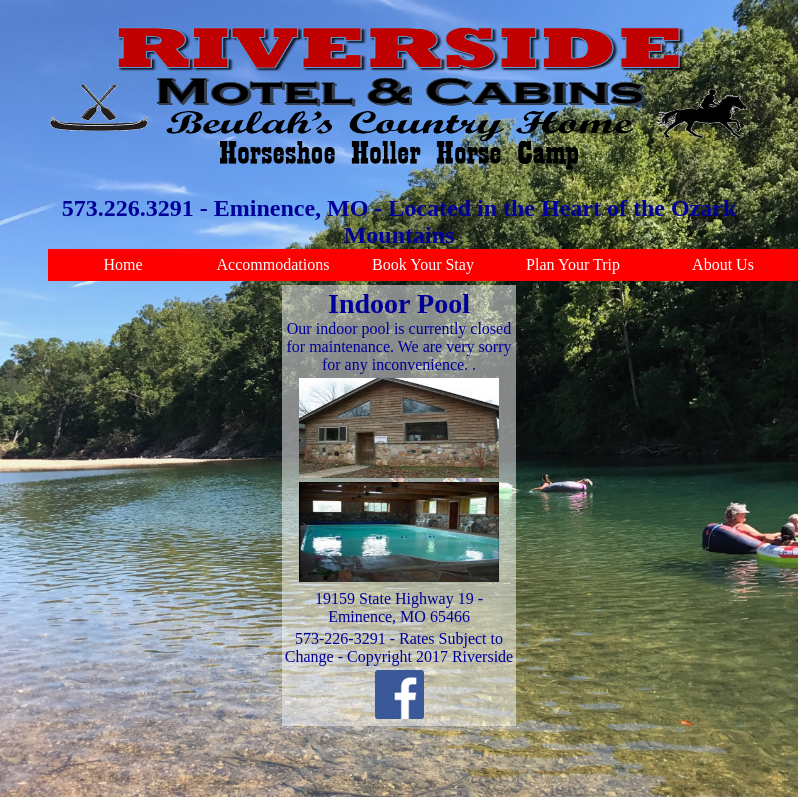 Image resolution: width=798 pixels, height=797 pixels. Describe the element at coordinates (273, 264) in the screenshot. I see `Accommodations` at that location.